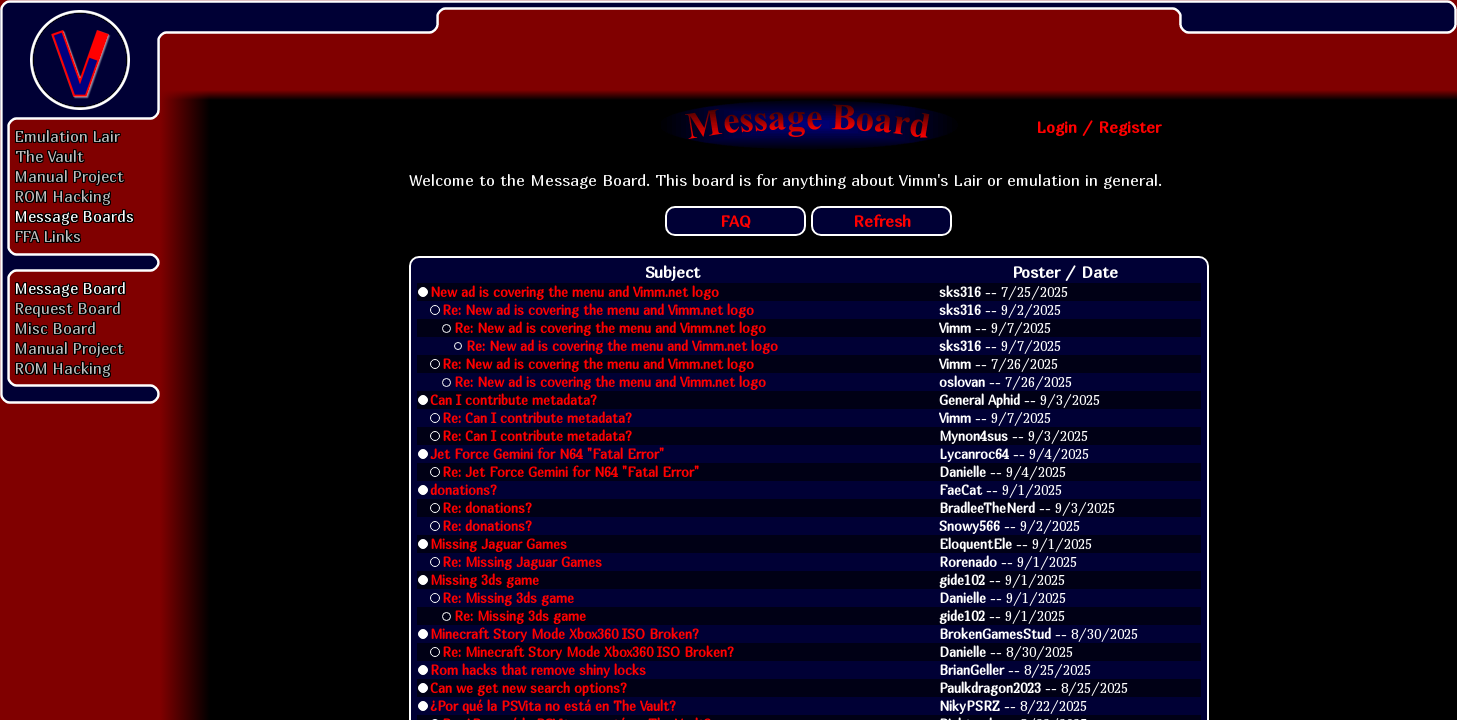 The image size is (1457, 720). I want to click on Re: Can I contribute metadata?, so click(537, 418).